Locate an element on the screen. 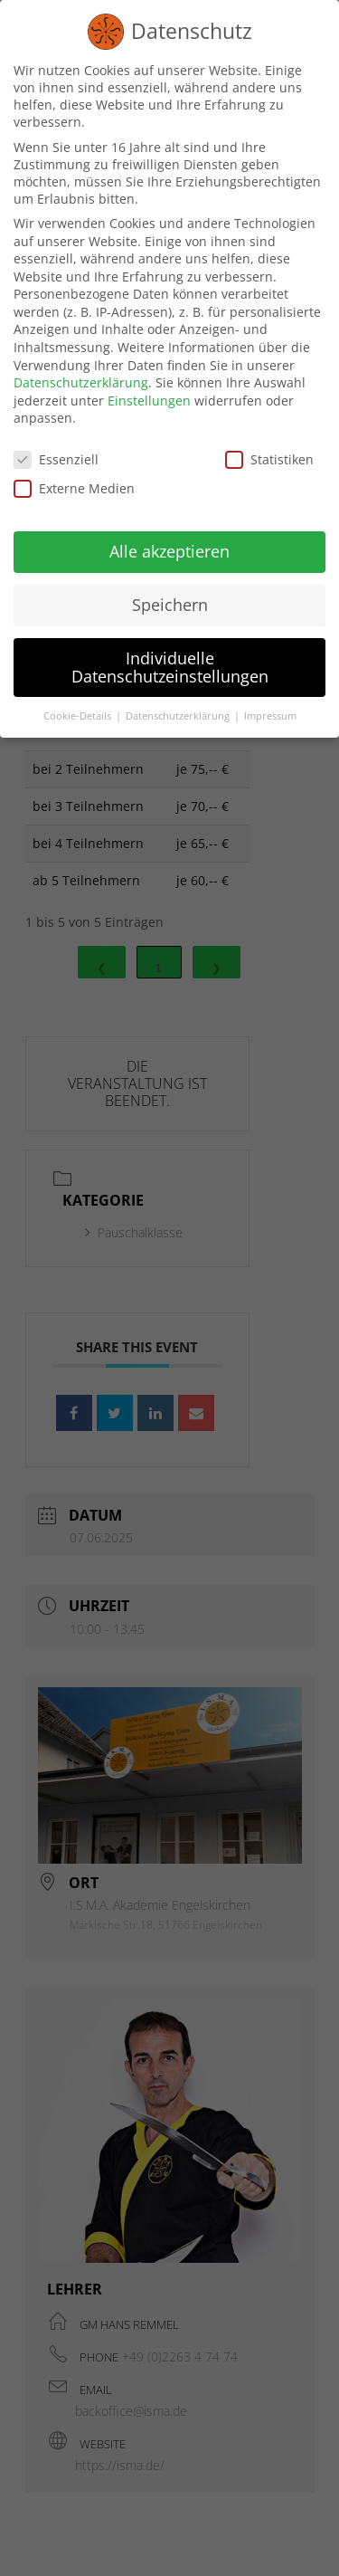  Alle akzeptieren [button] is located at coordinates (169, 547).